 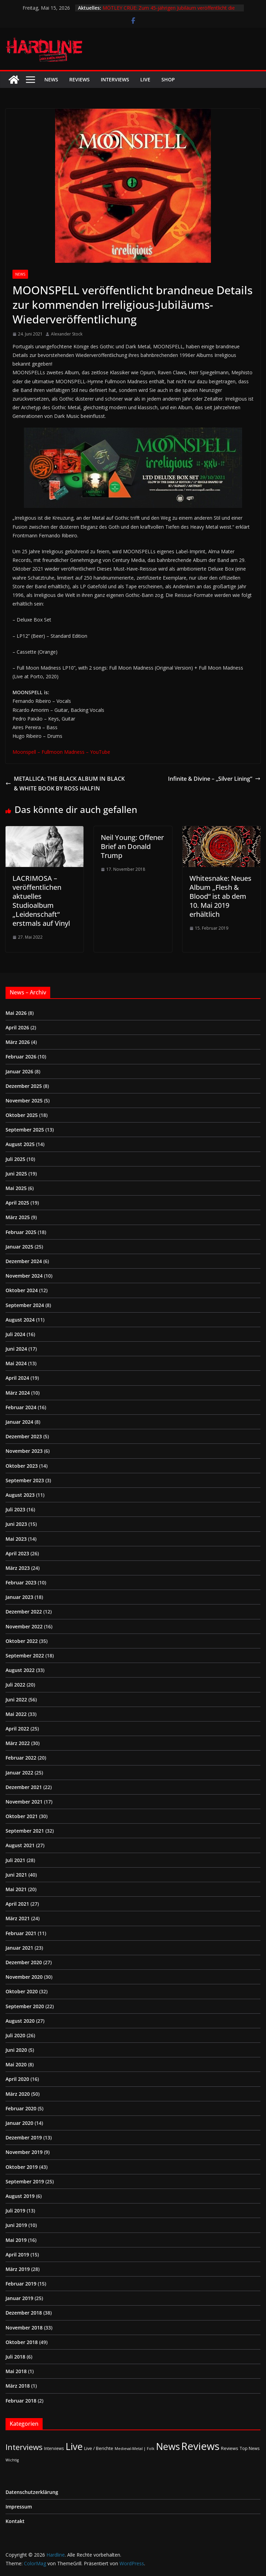 I want to click on Februar 2026, so click(x=21, y=1056).